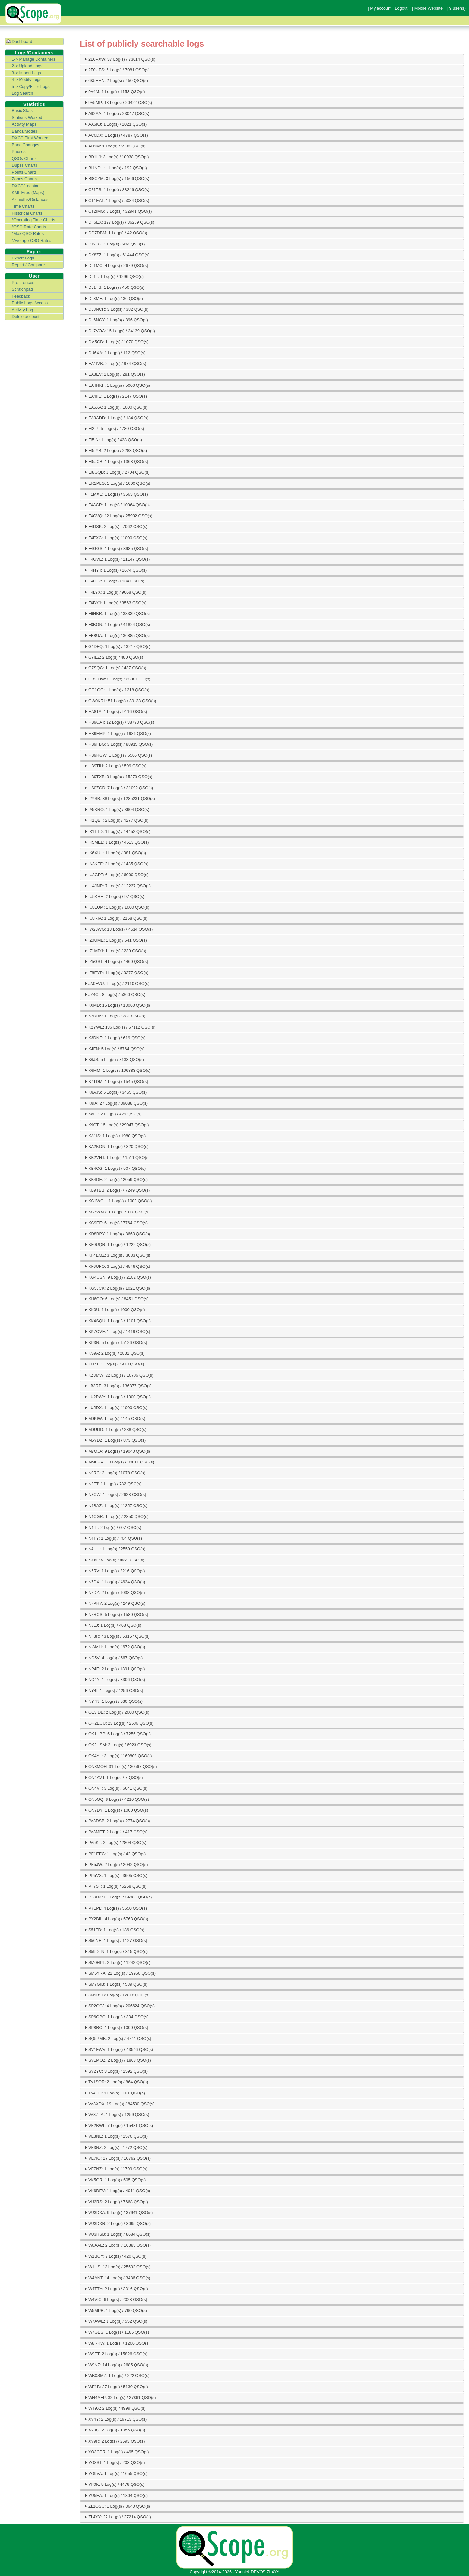  Describe the element at coordinates (113, 1690) in the screenshot. I see `NY4I: 1 Log(s) / 1256 QSO(s) [tab]` at that location.